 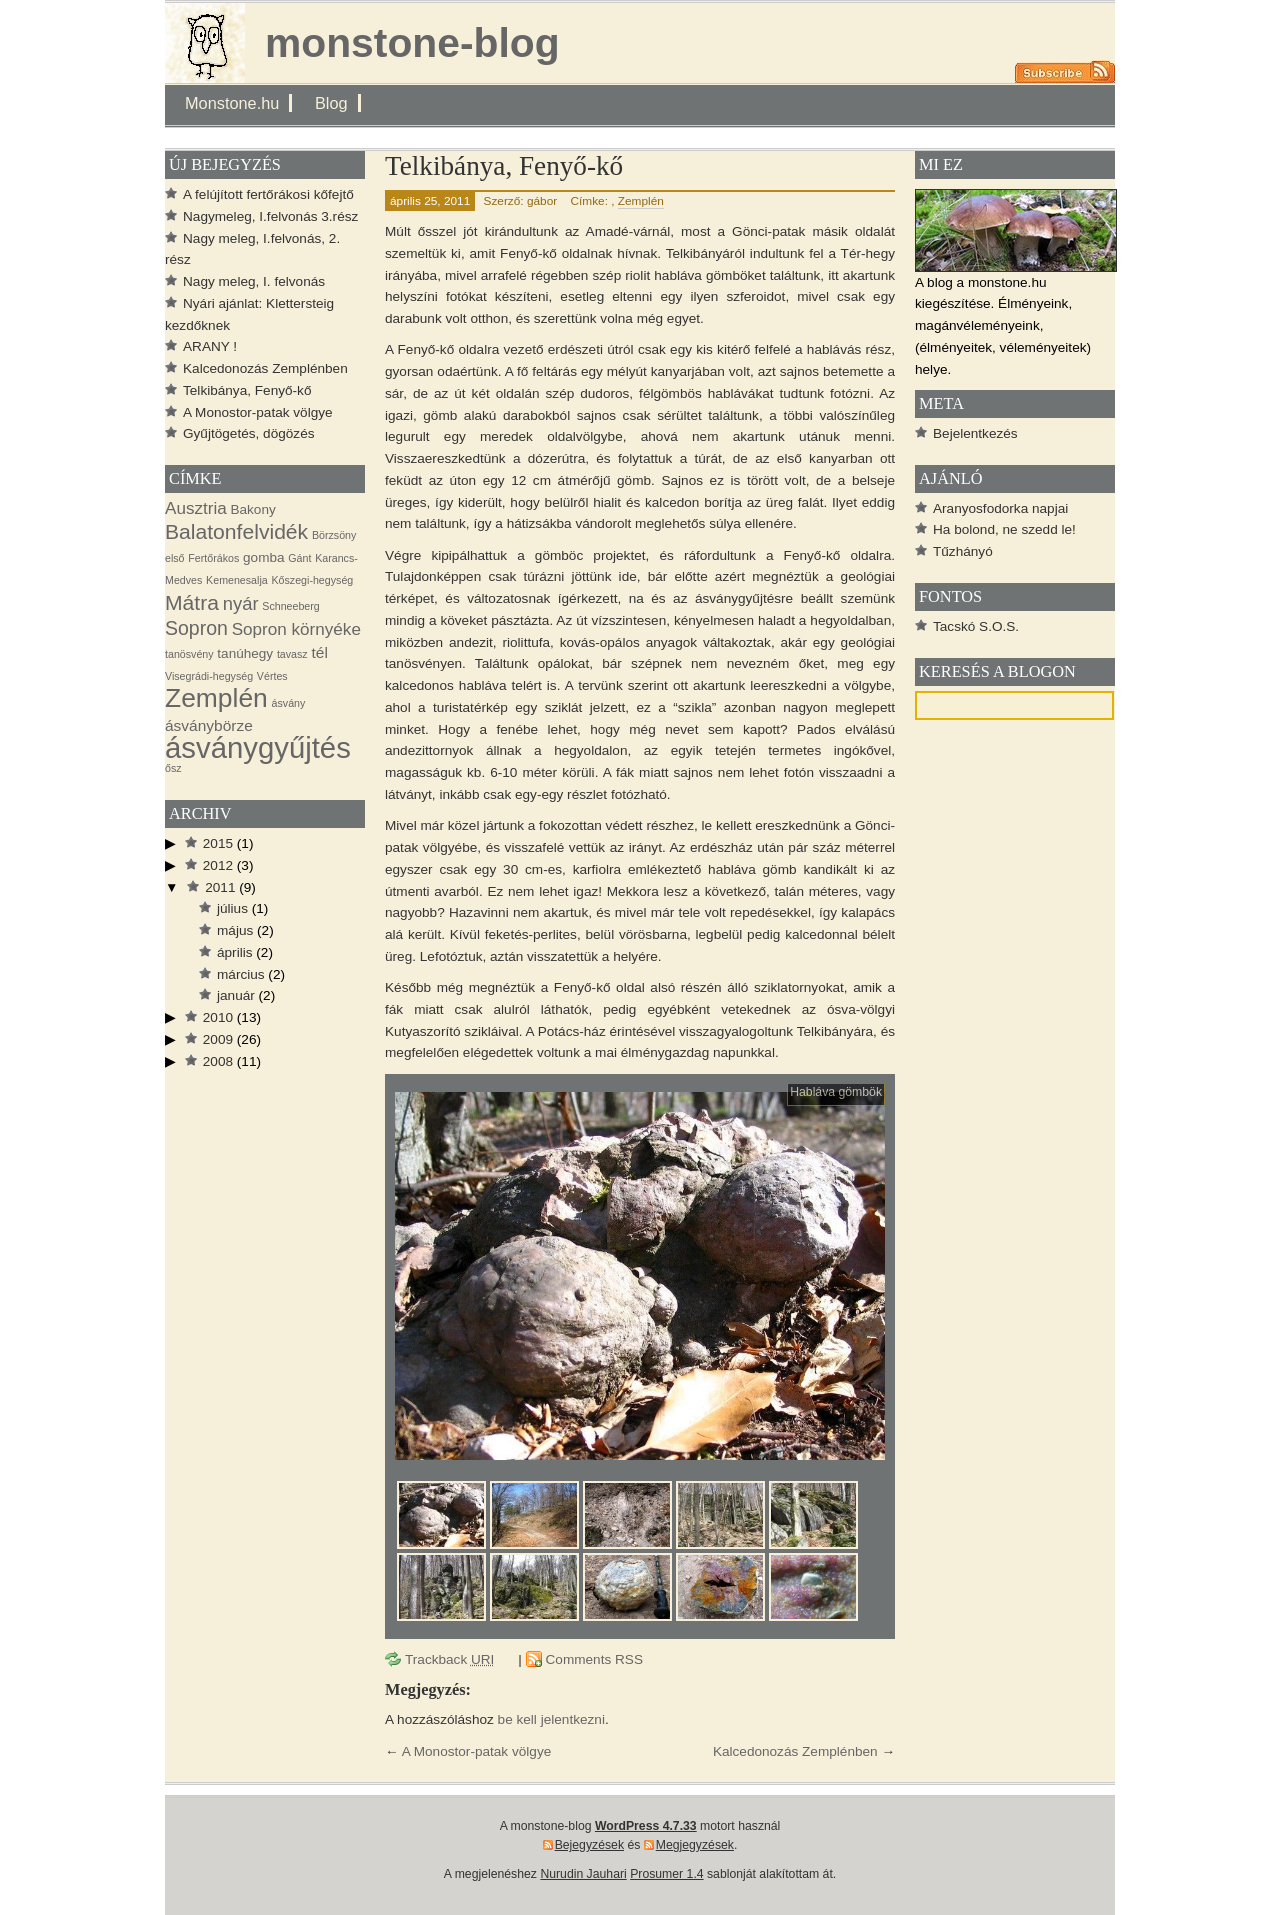 What do you see at coordinates (412, 43) in the screenshot?
I see `monstone-blog` at bounding box center [412, 43].